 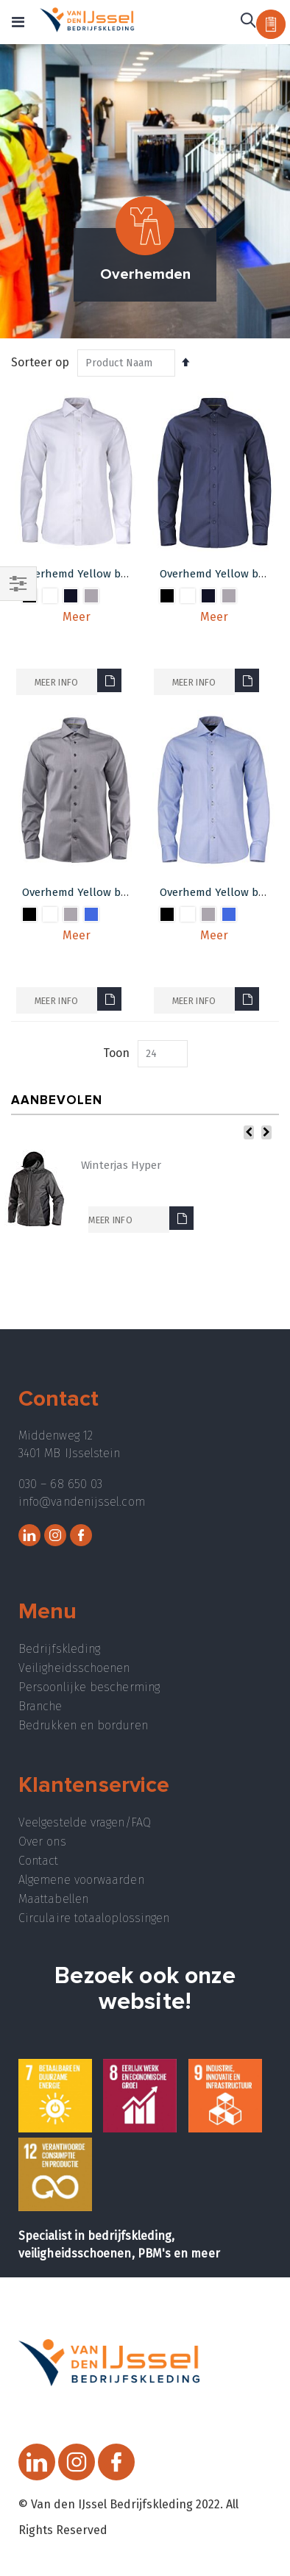 I want to click on [option], so click(x=50, y=595).